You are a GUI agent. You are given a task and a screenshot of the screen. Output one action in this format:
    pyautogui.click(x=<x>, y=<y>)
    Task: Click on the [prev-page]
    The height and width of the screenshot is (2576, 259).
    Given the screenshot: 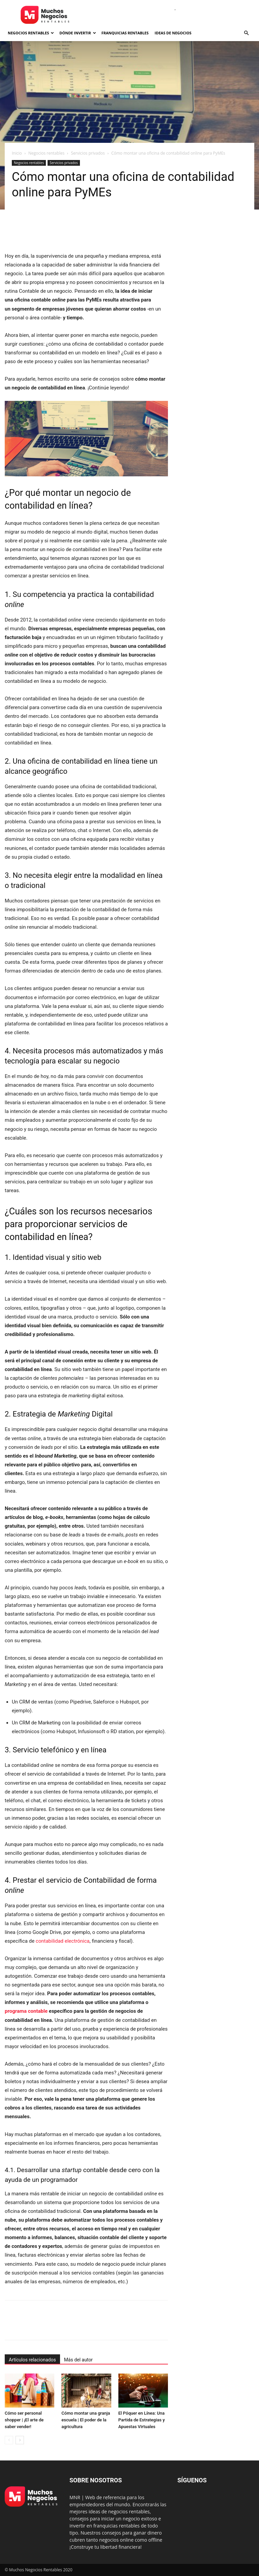 What is the action you would take?
    pyautogui.click(x=9, y=2440)
    